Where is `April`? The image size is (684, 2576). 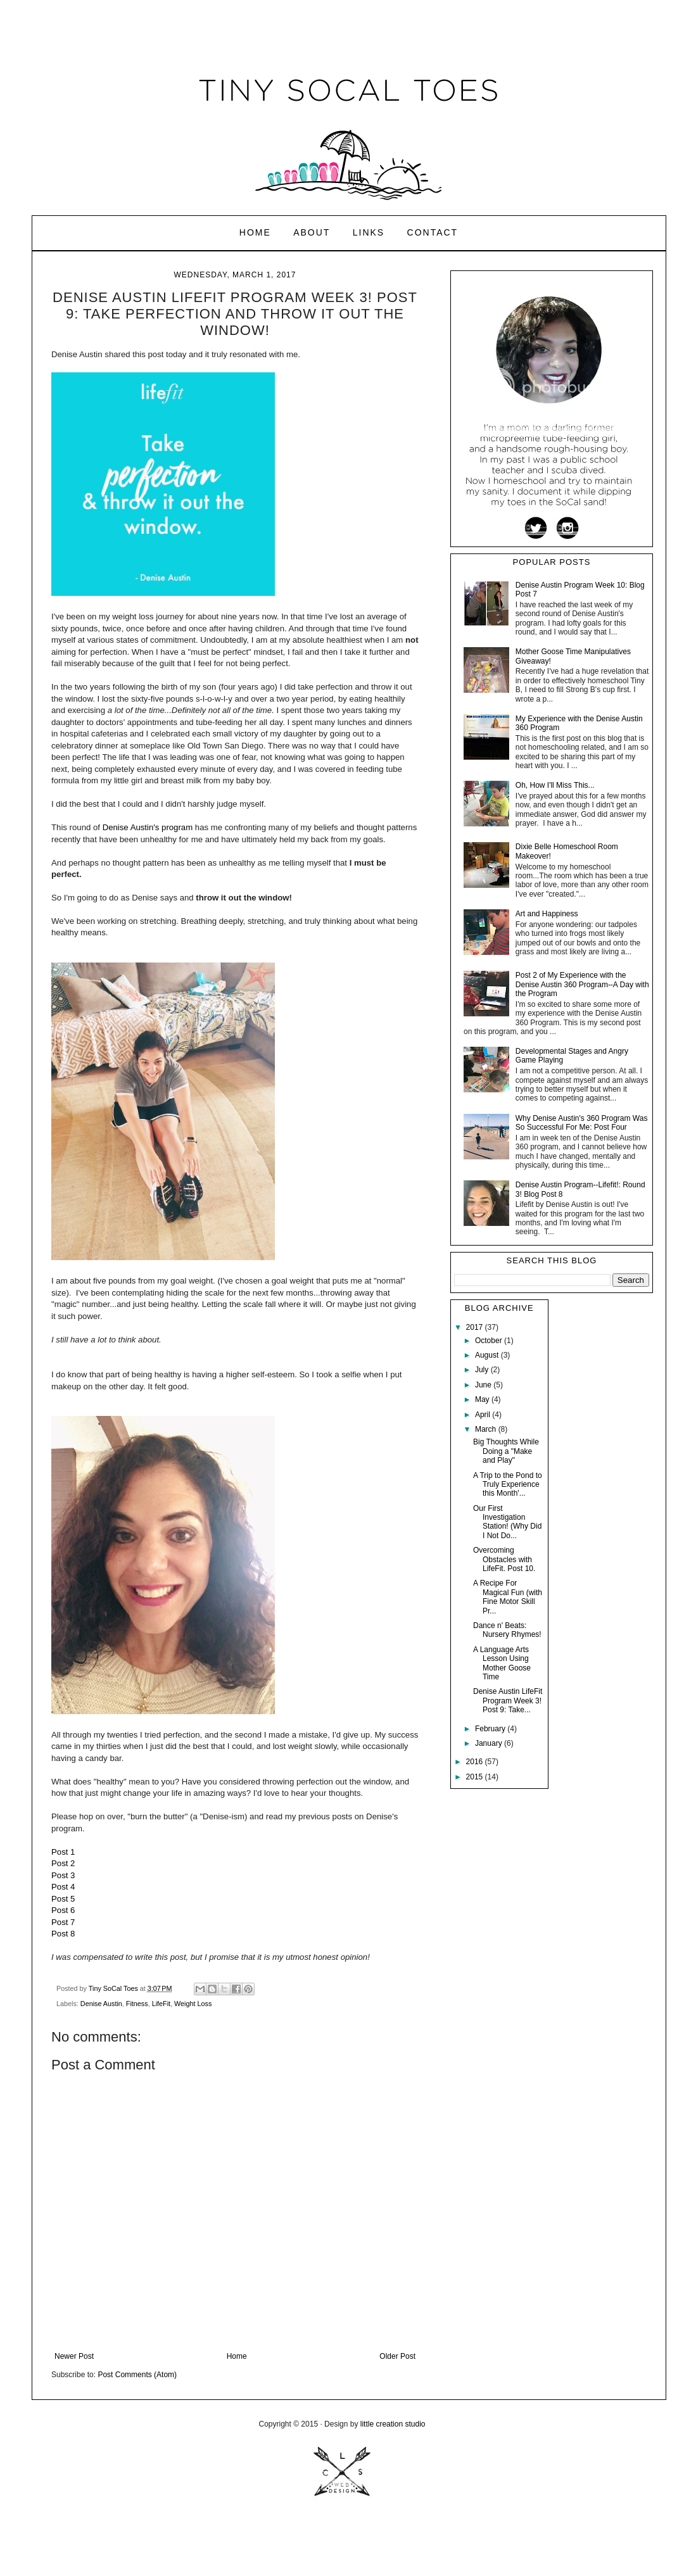
April is located at coordinates (483, 1414).